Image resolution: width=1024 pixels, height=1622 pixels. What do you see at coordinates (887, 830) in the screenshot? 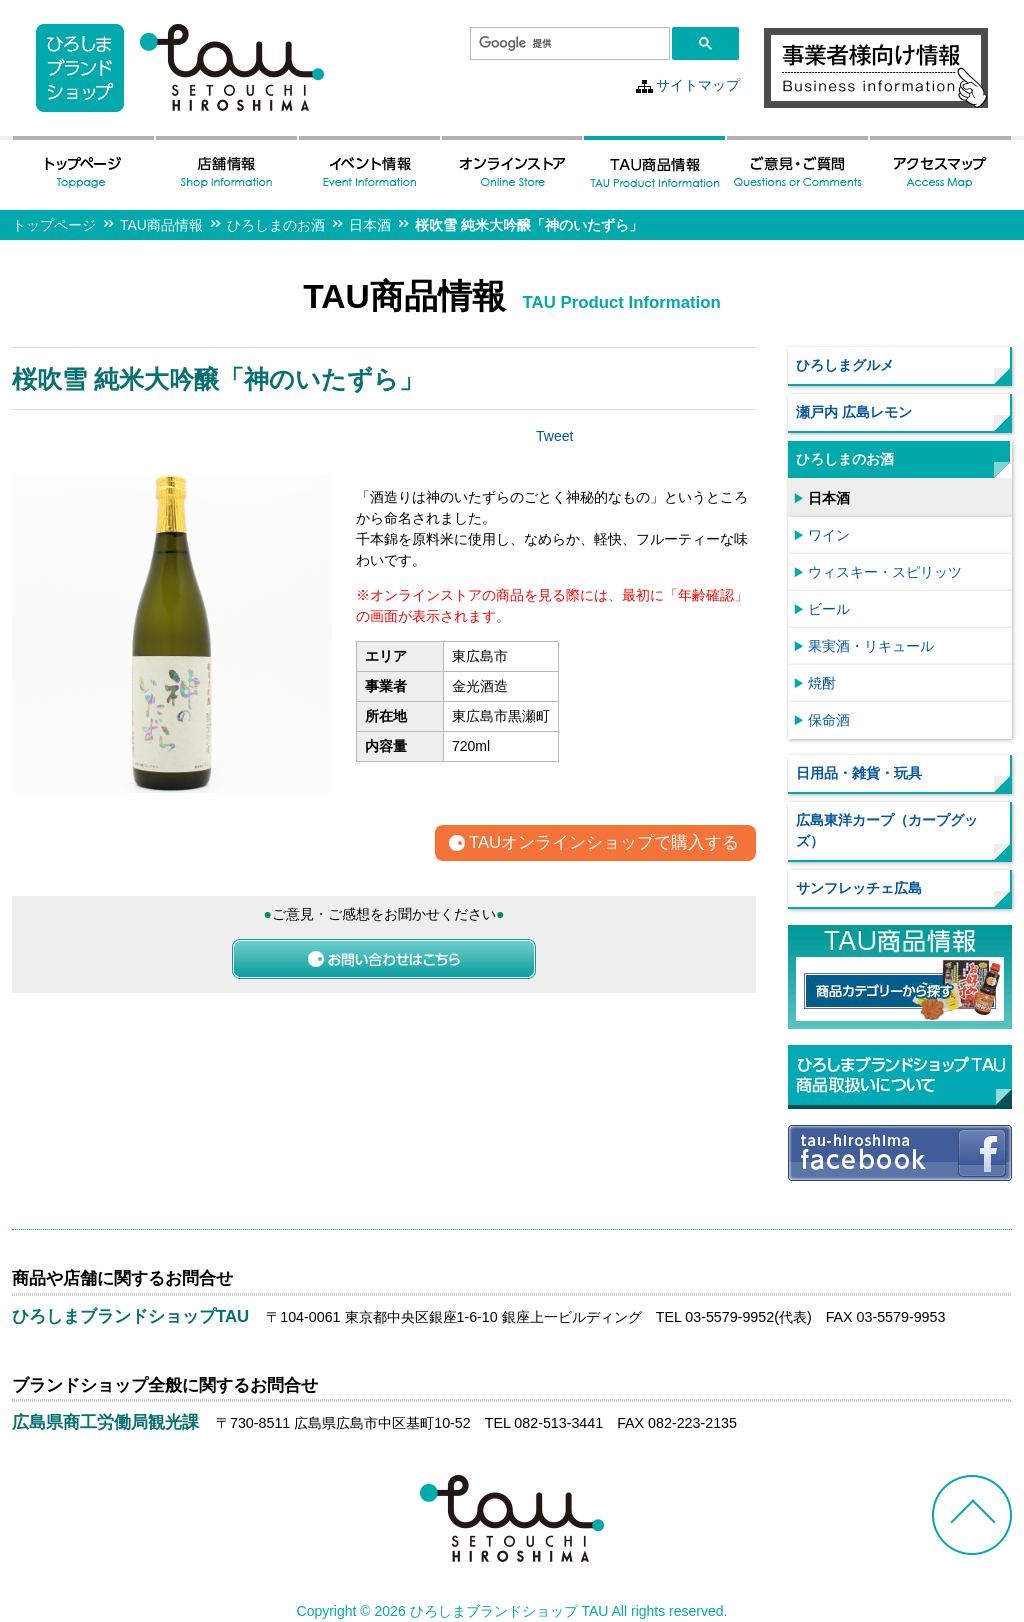
I see `広島東洋カープ（カープグッズ）` at bounding box center [887, 830].